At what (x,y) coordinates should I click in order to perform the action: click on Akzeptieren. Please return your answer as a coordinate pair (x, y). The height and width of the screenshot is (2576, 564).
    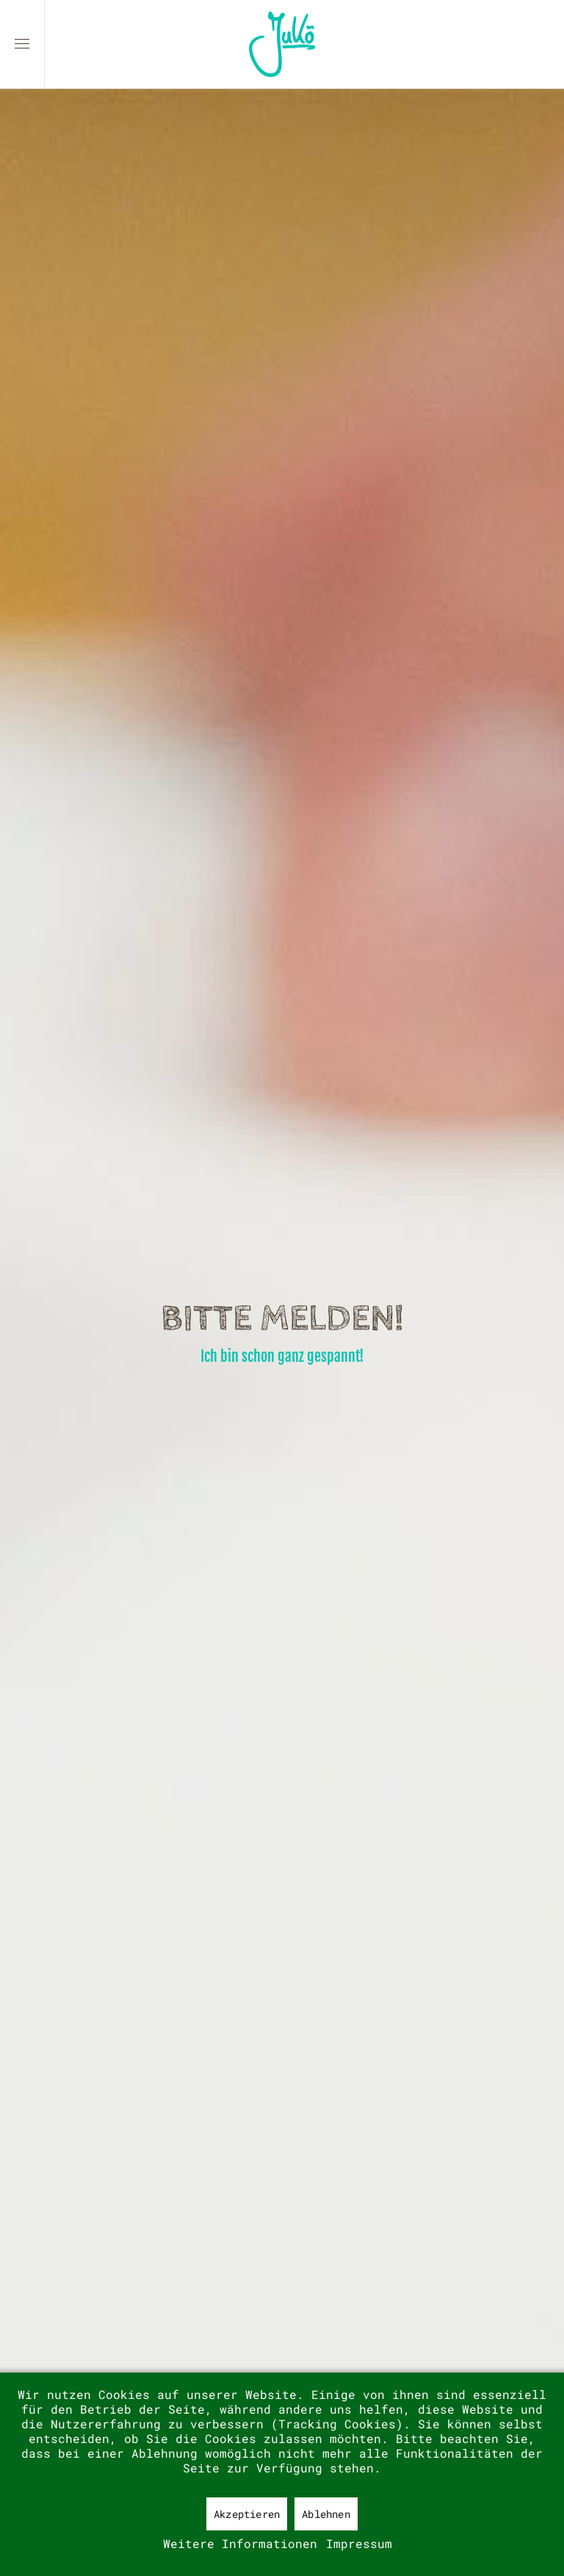
    Looking at the image, I should click on (247, 2514).